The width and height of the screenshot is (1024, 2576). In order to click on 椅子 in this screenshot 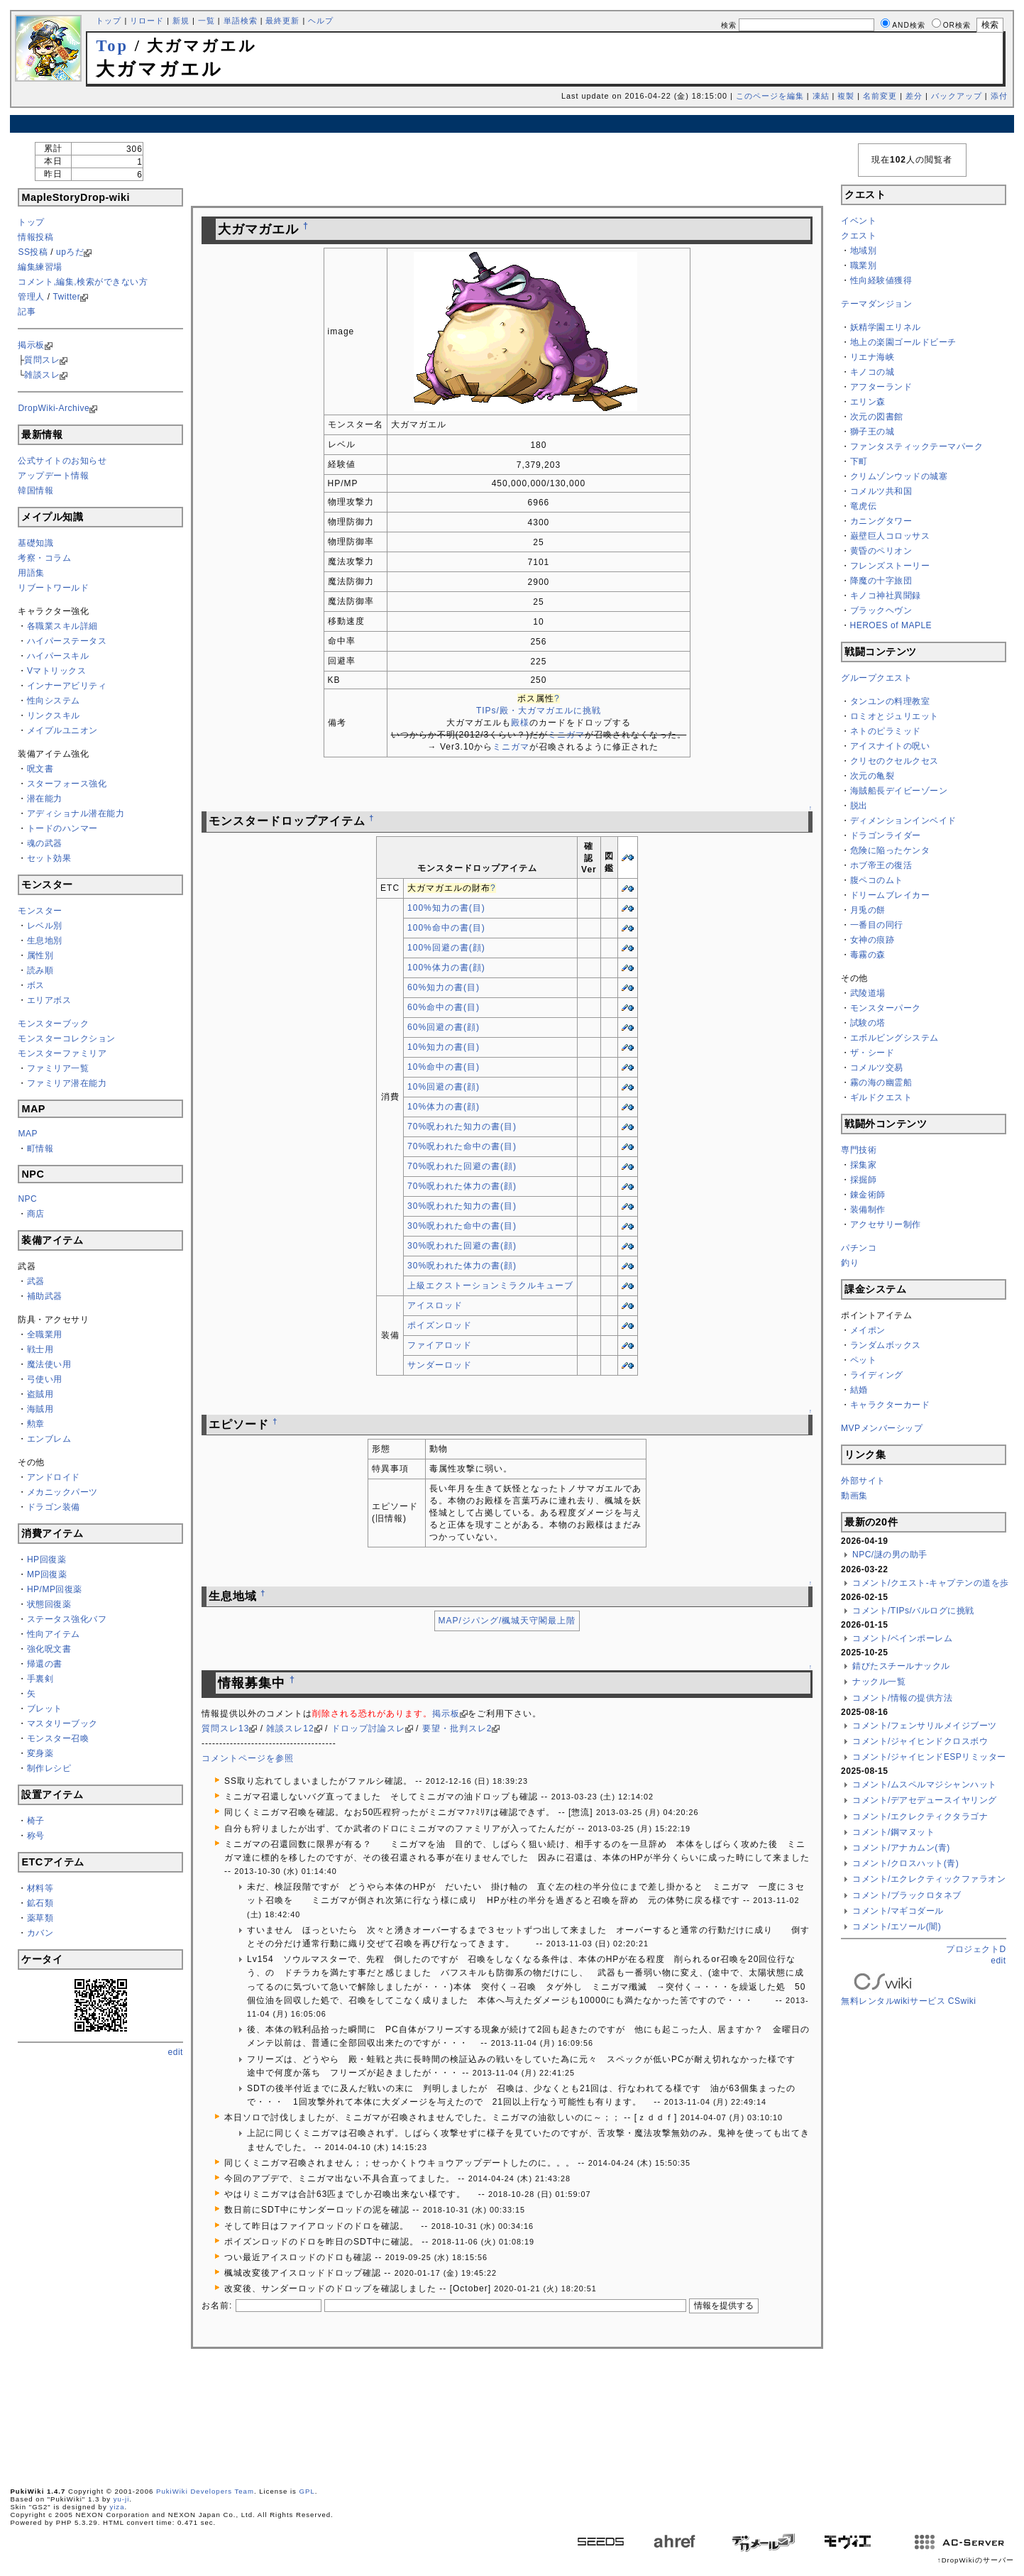, I will do `click(36, 1821)`.